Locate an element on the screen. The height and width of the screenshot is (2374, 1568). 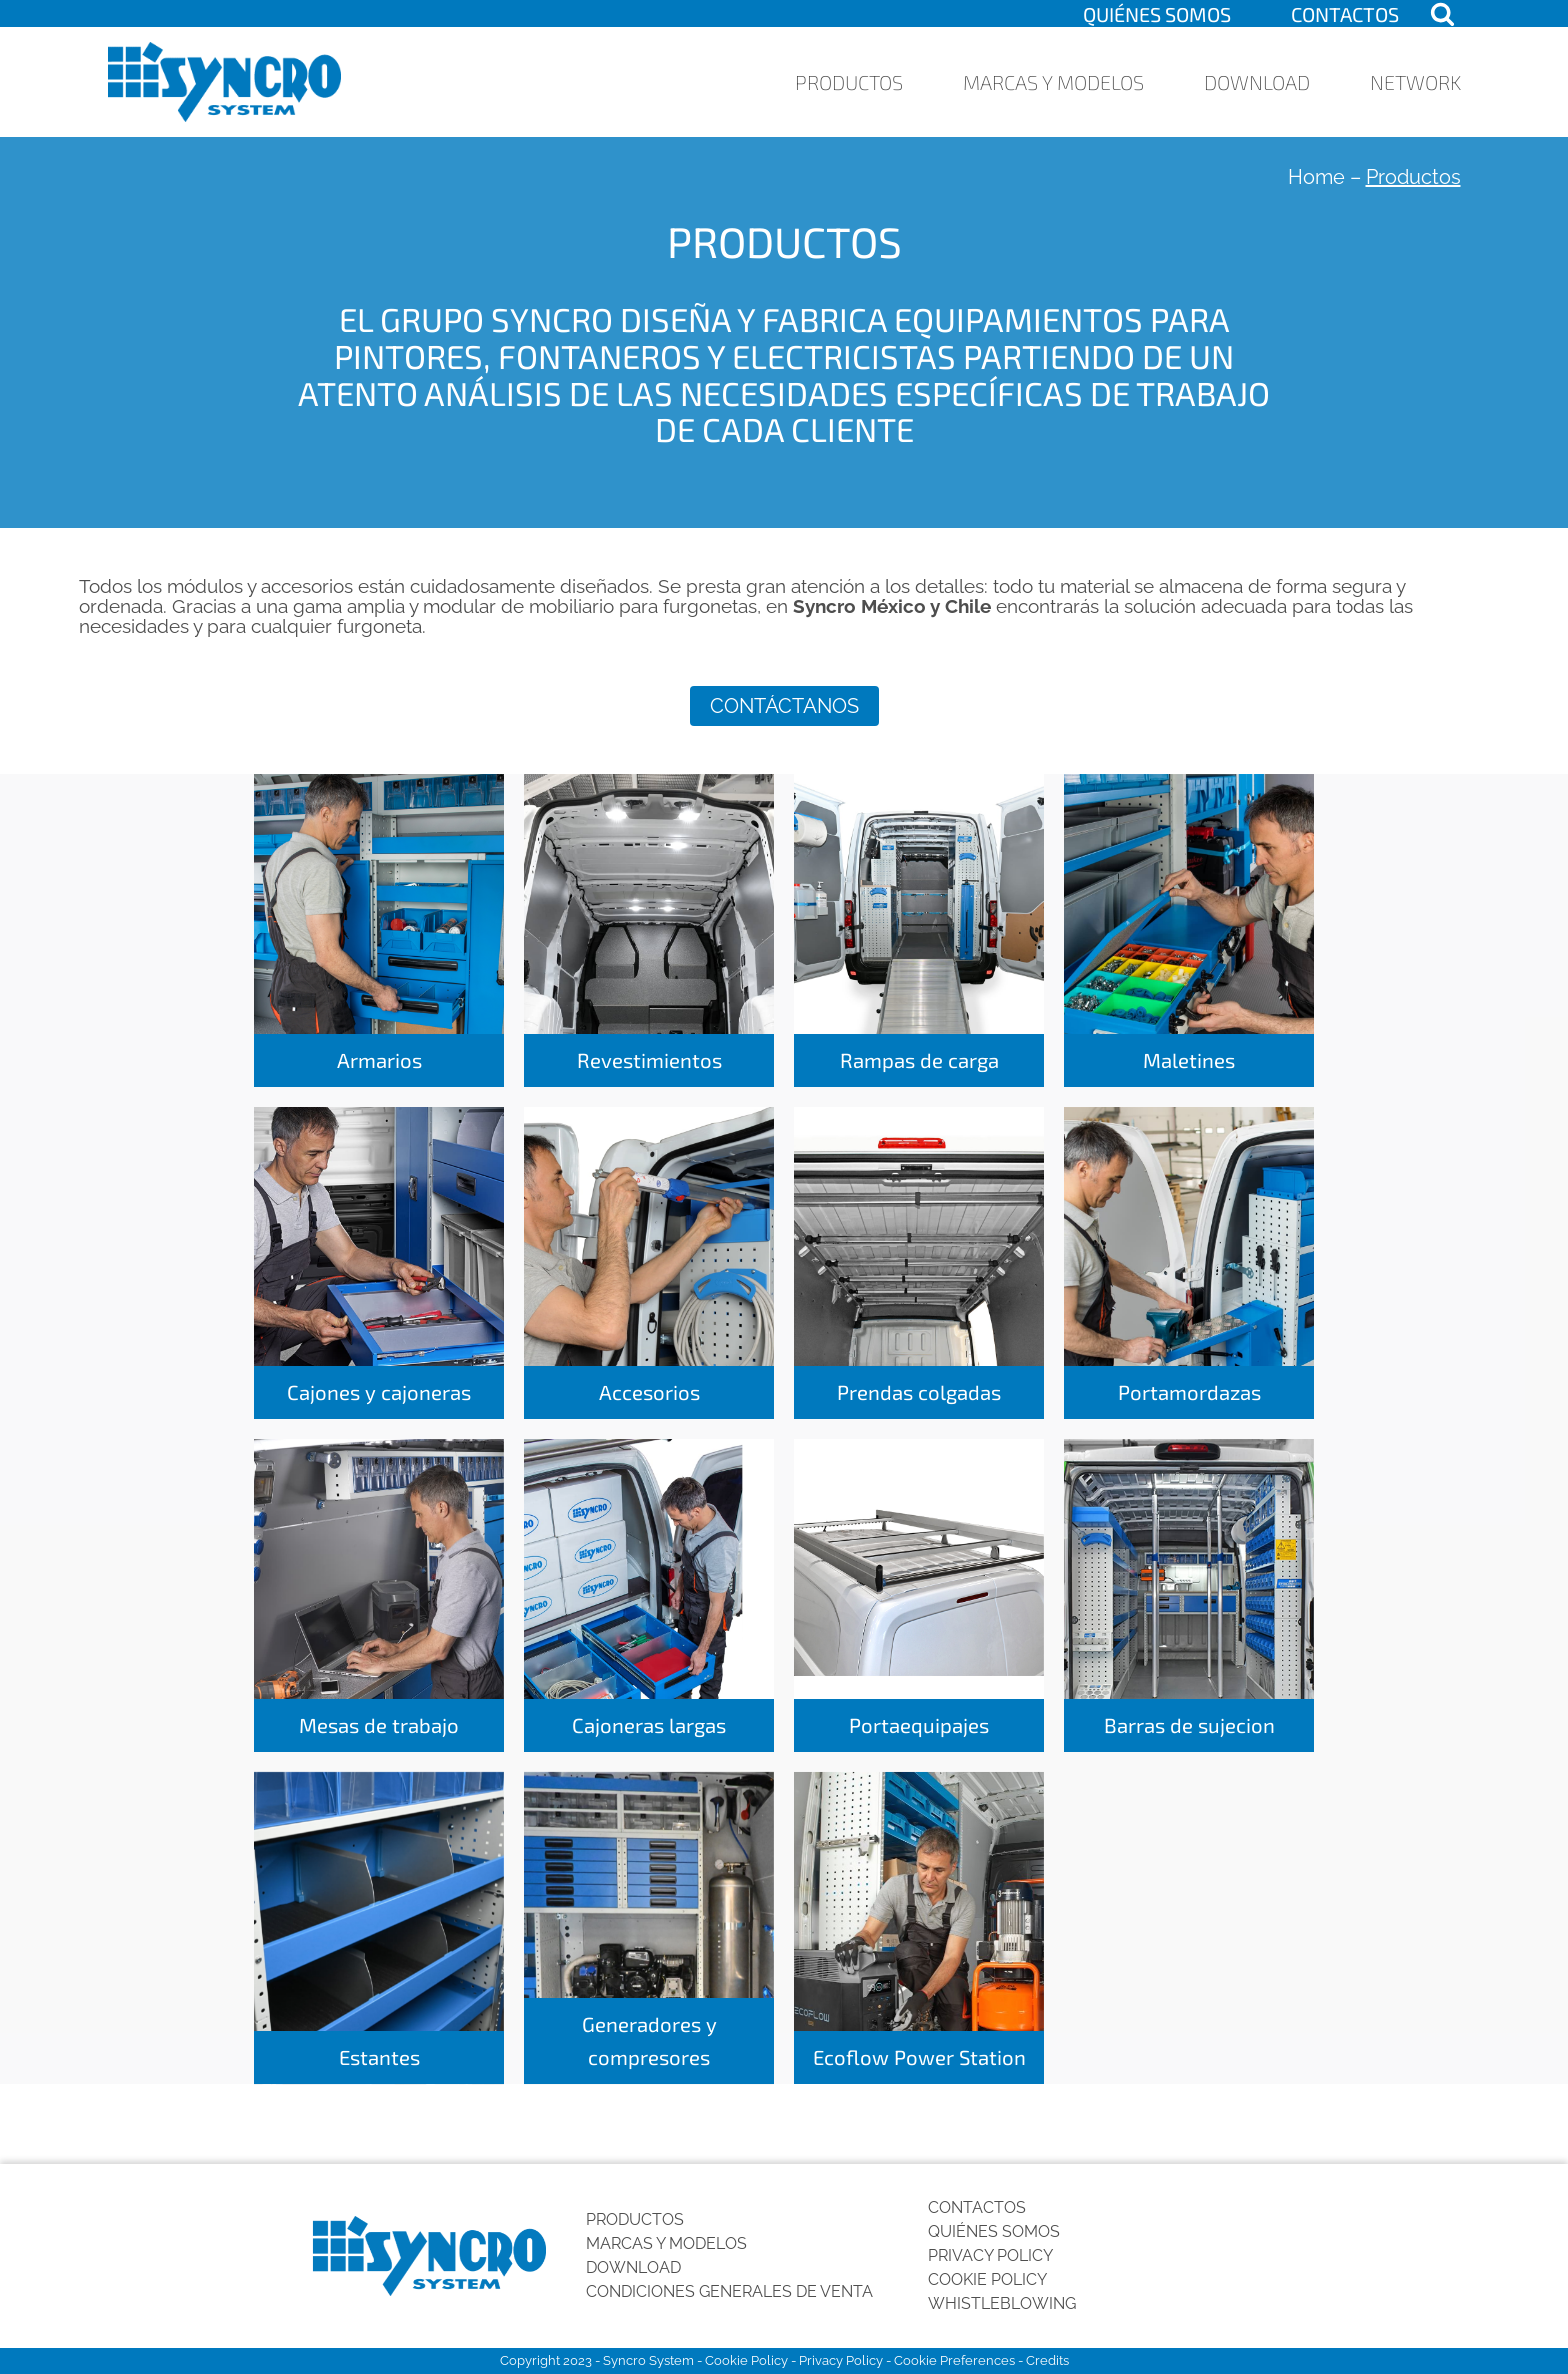
Cookie Policy is located at coordinates (987, 2279).